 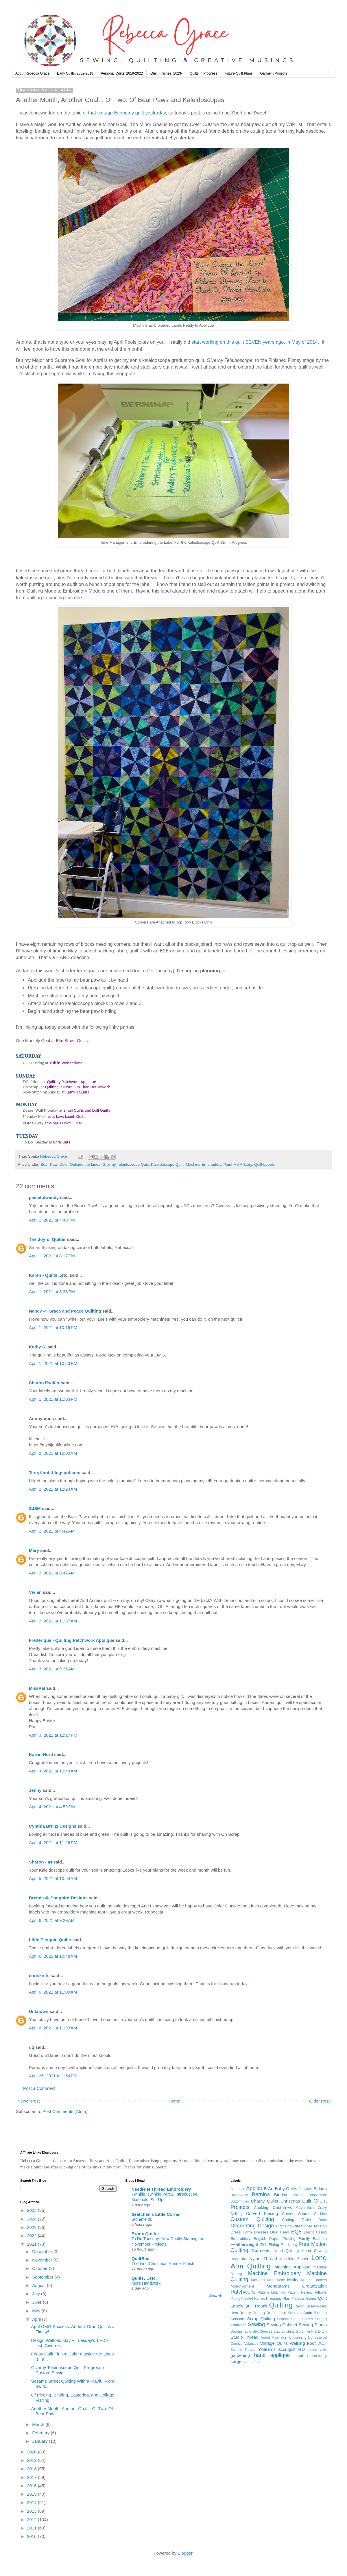 What do you see at coordinates (266, 2331) in the screenshot?
I see `Sleeves` at bounding box center [266, 2331].